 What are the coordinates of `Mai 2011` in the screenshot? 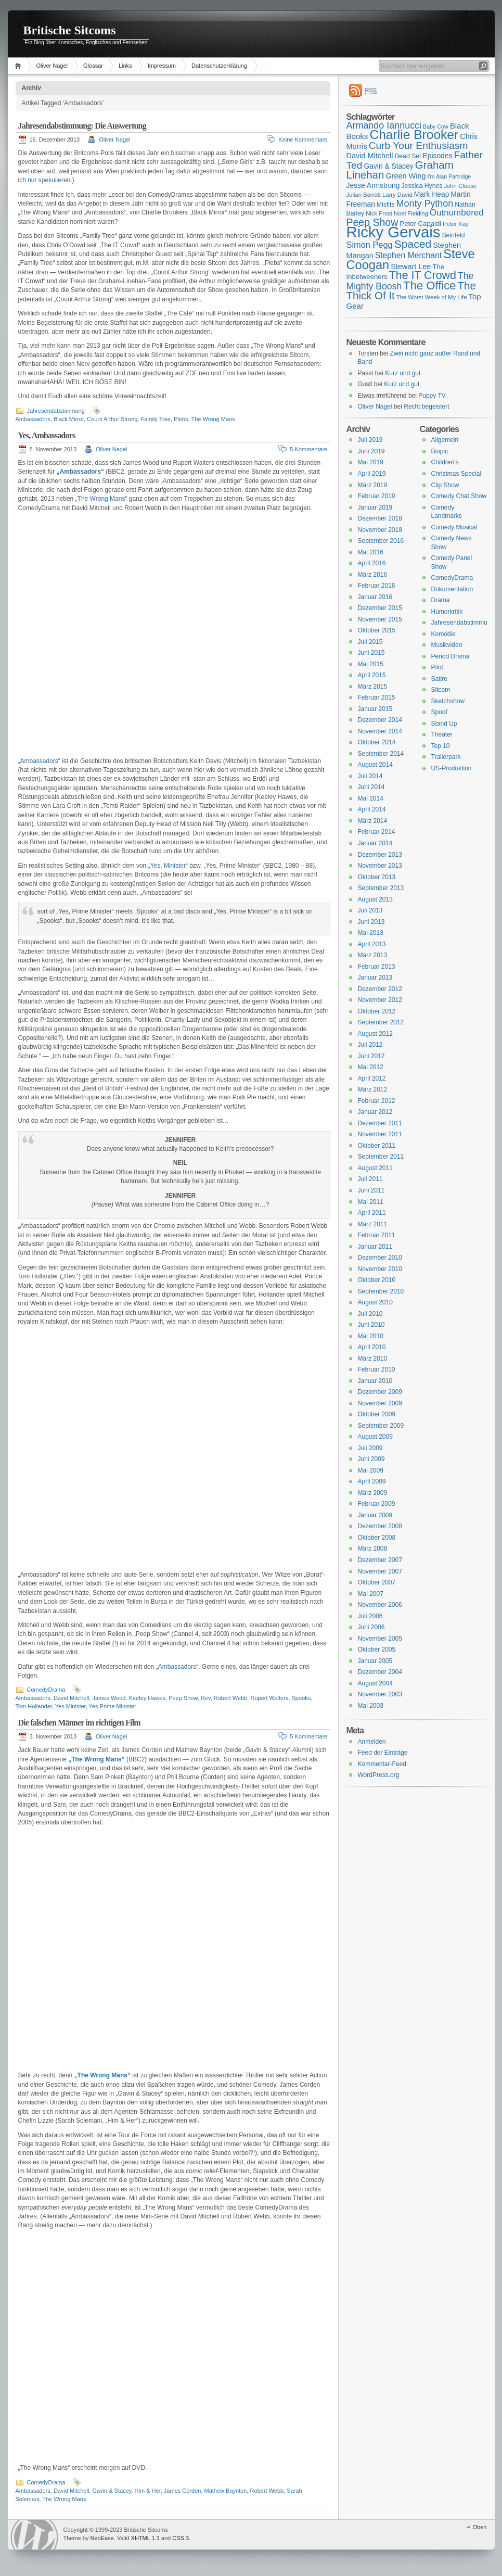 It's located at (370, 1201).